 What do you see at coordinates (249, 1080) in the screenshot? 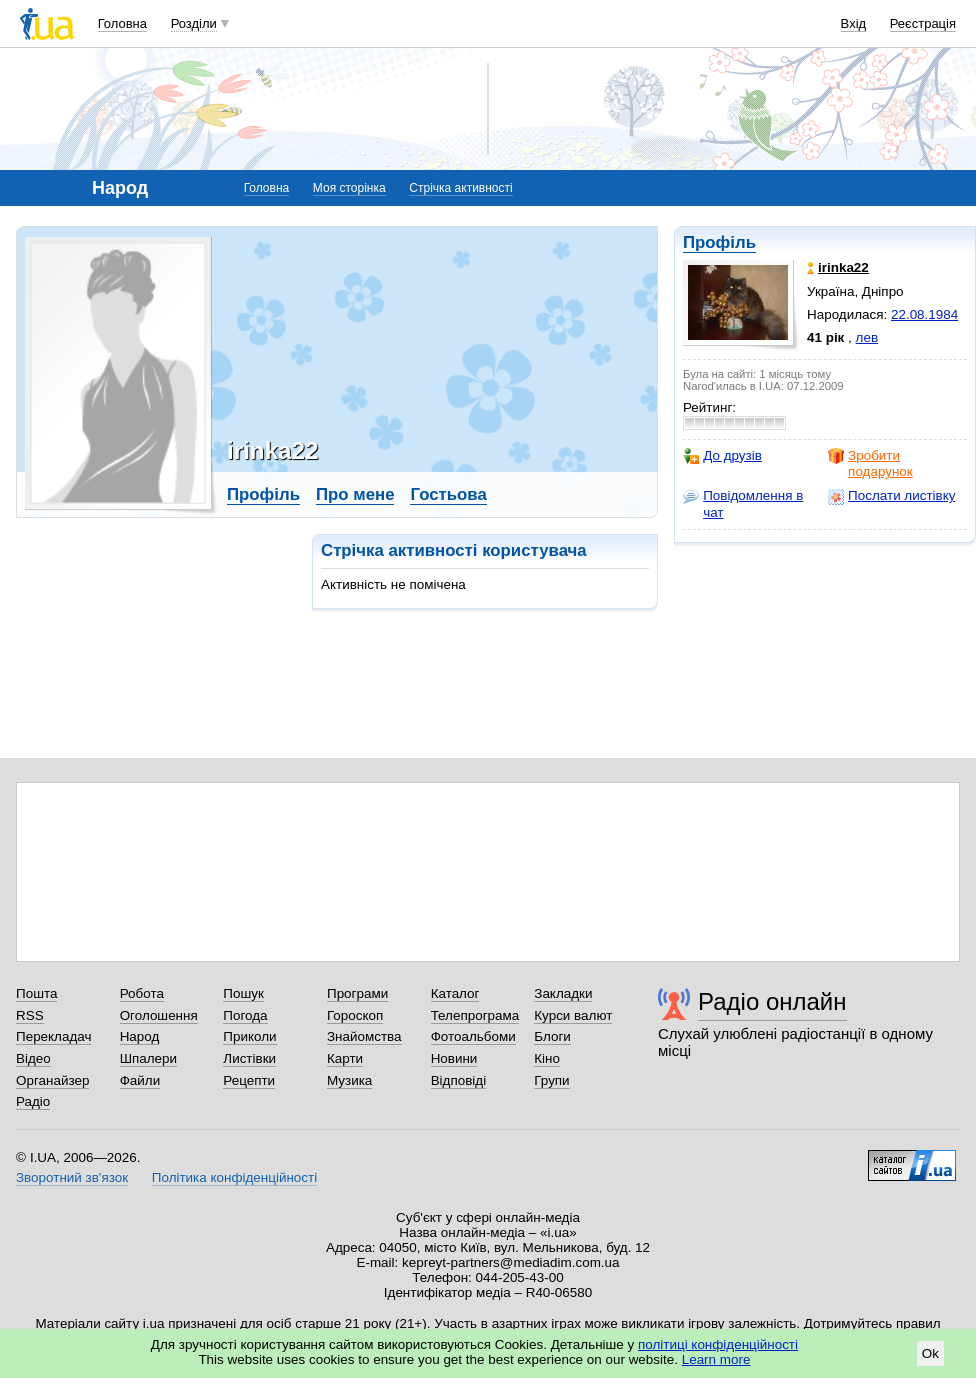
I see `Рецепти` at bounding box center [249, 1080].